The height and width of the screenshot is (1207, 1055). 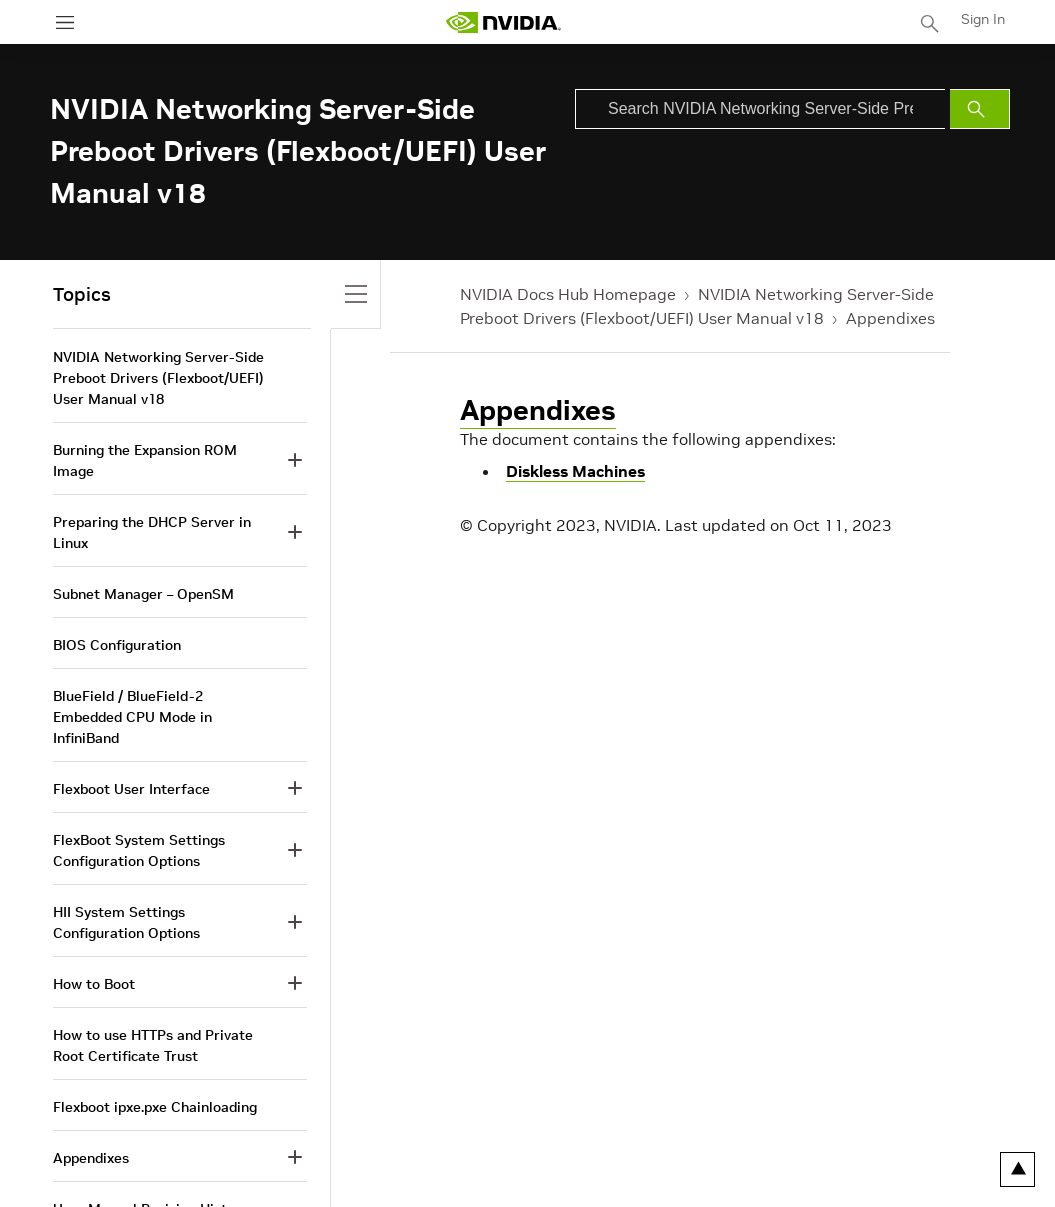 I want to click on Diskless Machines, so click(x=575, y=471).